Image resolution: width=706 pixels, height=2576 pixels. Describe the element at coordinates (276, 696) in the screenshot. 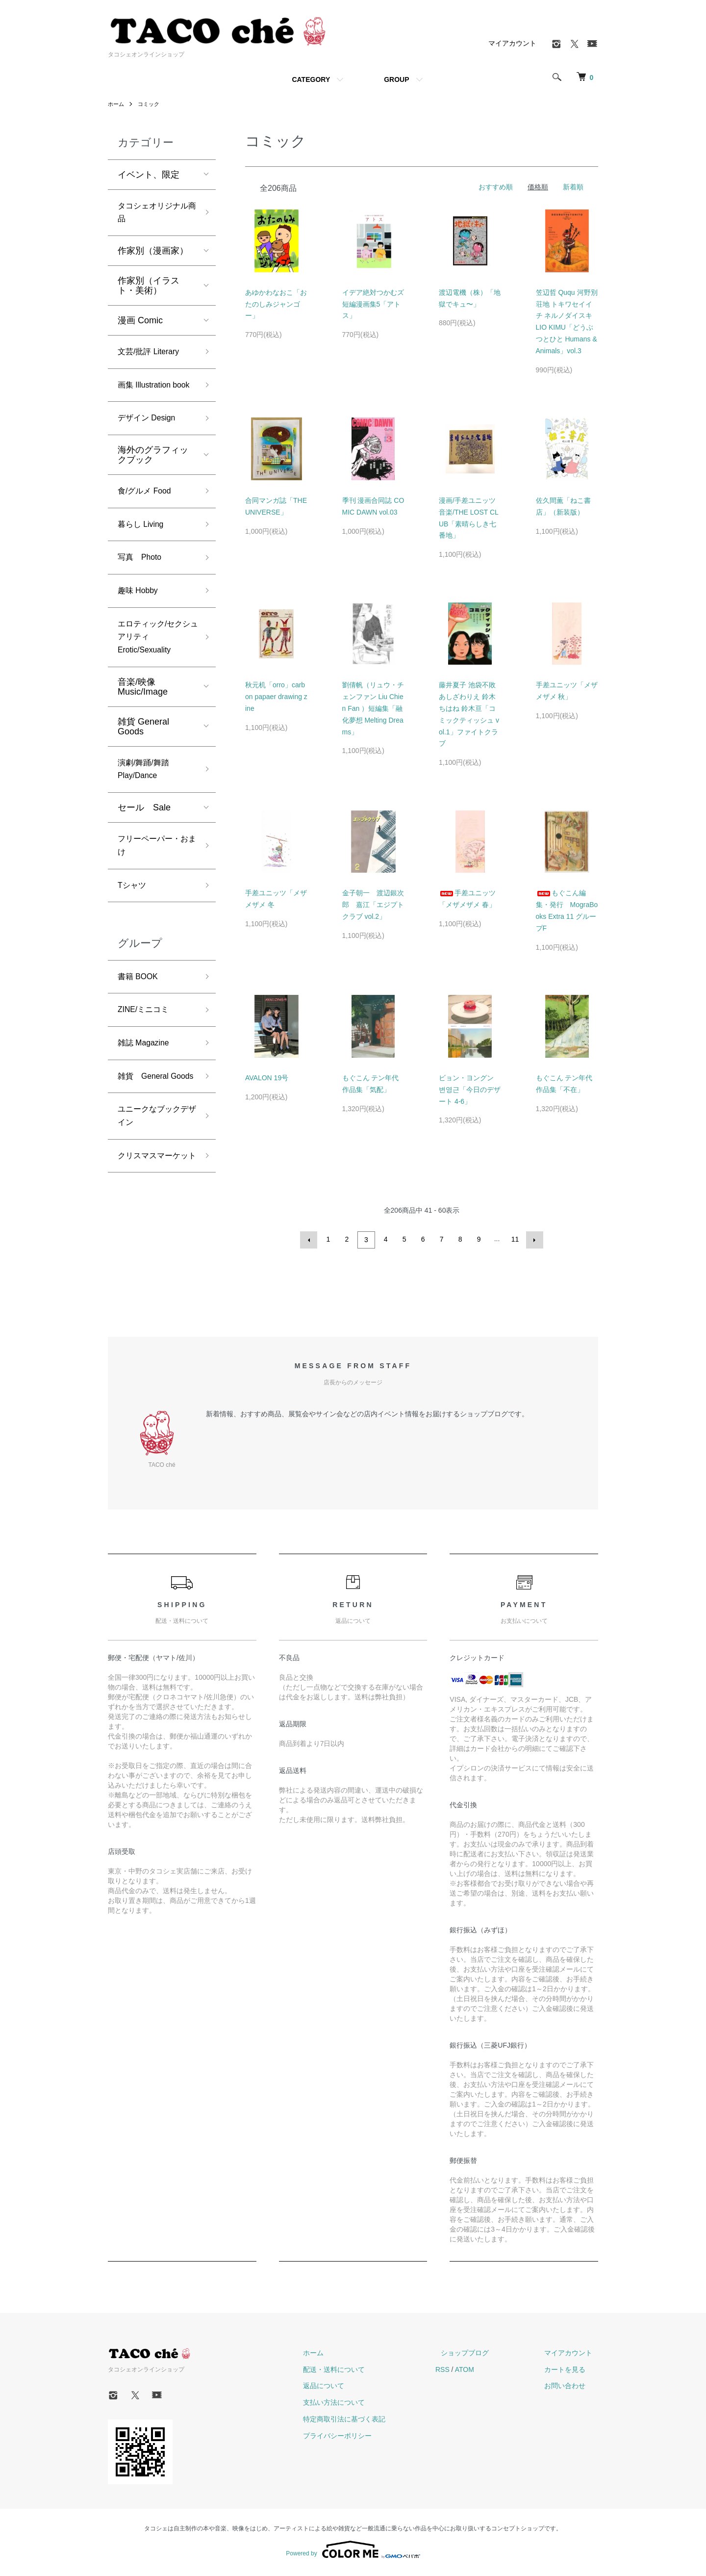

I see `秋元机「orro」carbon papaer drawing zine` at that location.